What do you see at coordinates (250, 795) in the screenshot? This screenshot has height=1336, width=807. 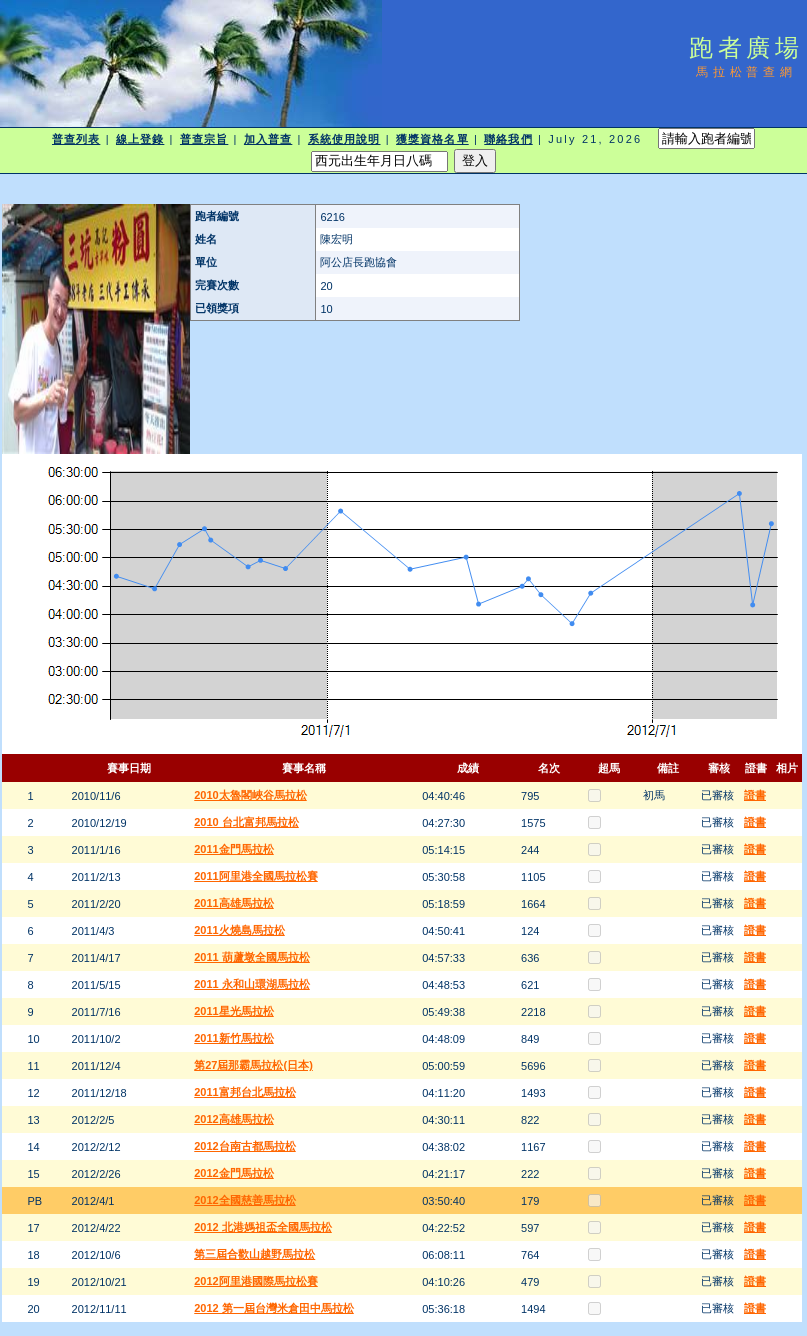 I see `2010太魯閣峽谷馬拉松` at bounding box center [250, 795].